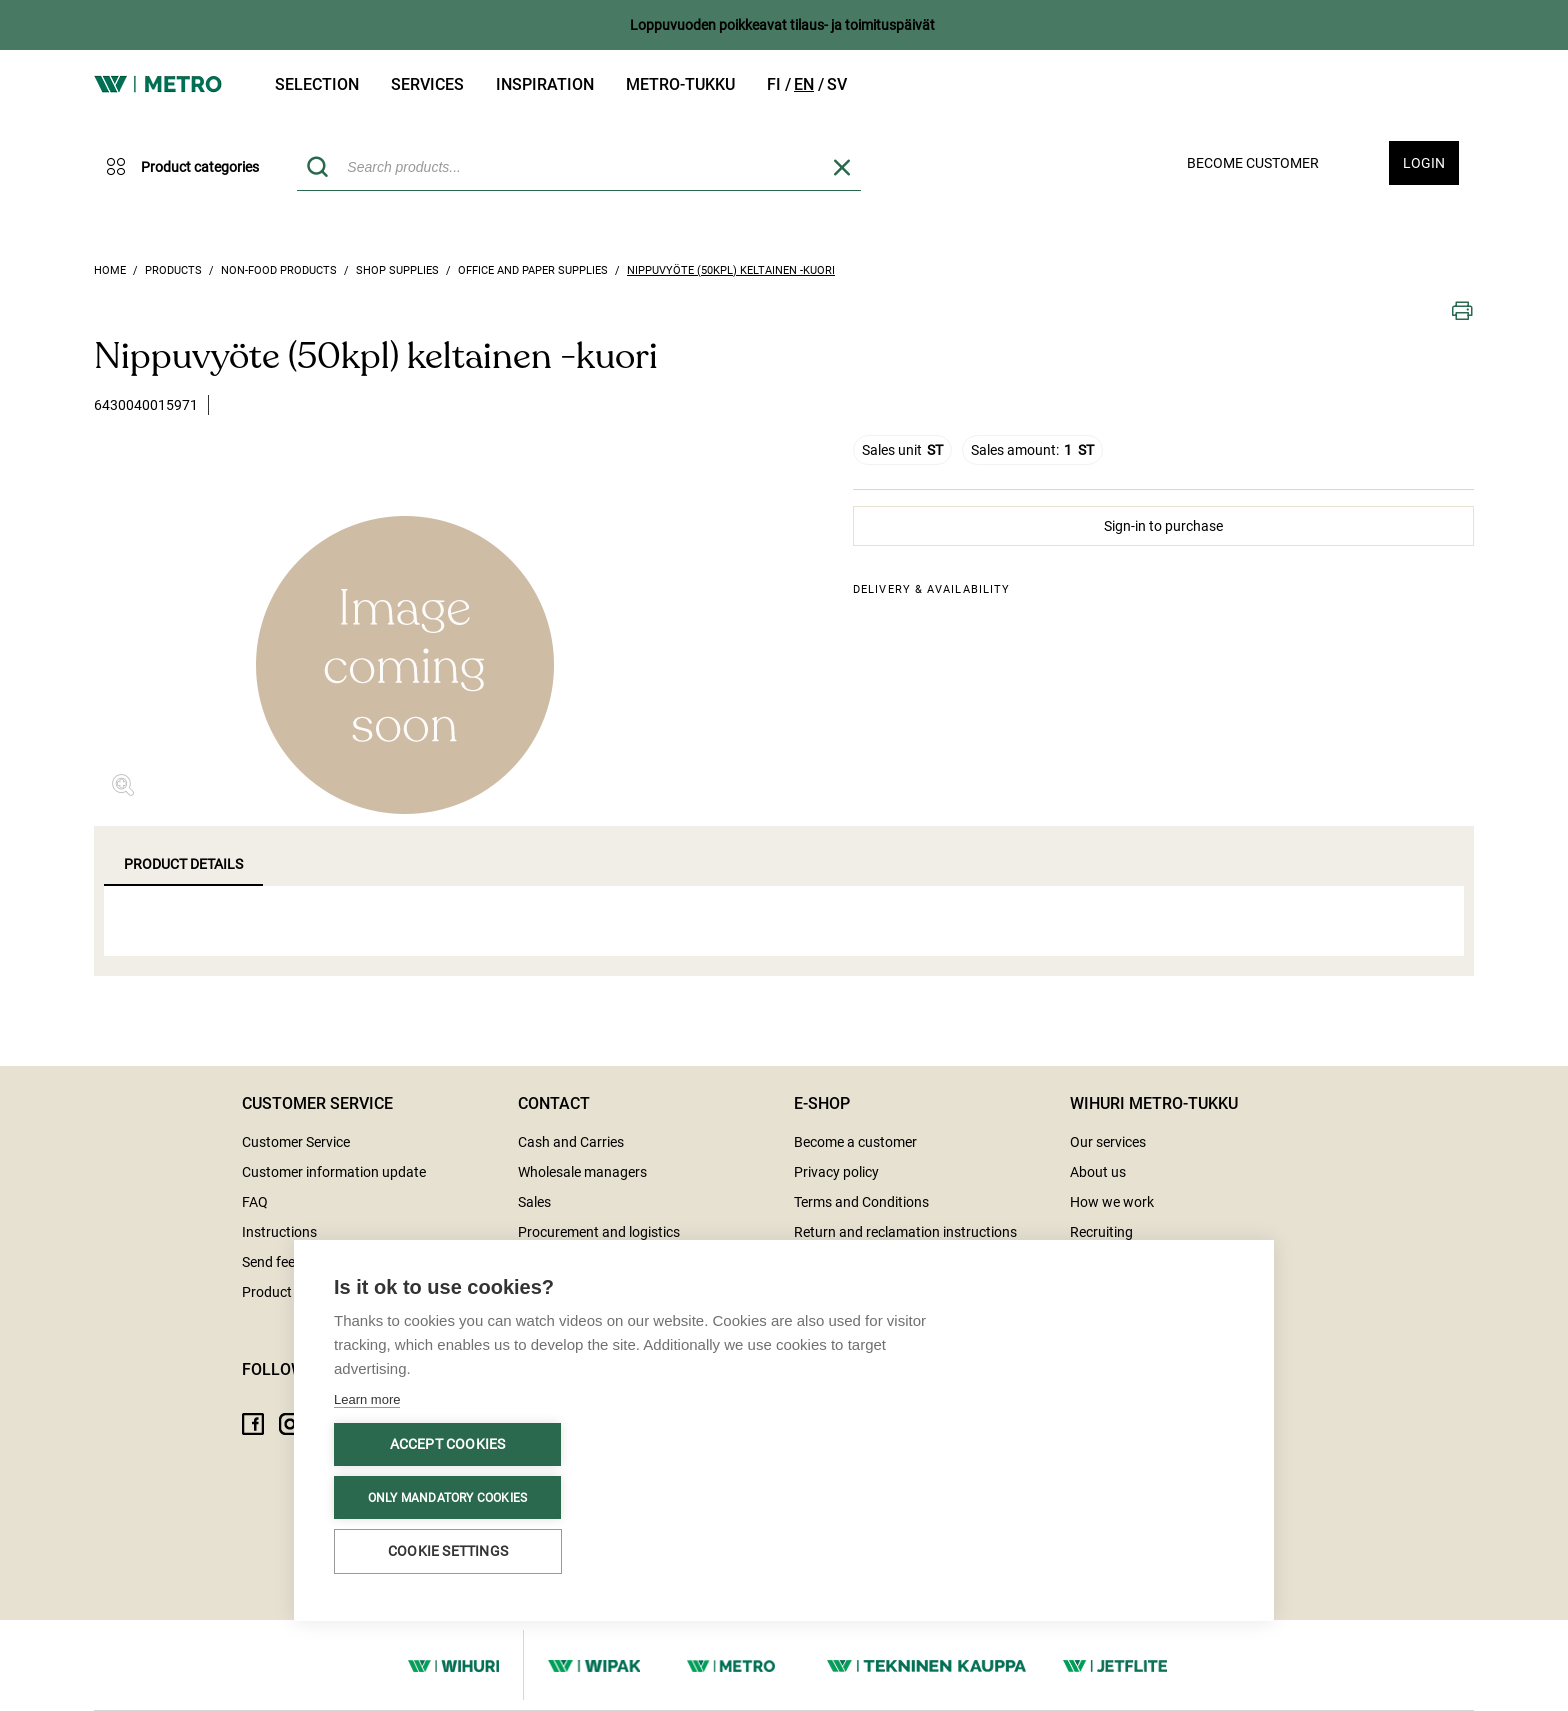  I want to click on Privacy policy, so click(836, 1172).